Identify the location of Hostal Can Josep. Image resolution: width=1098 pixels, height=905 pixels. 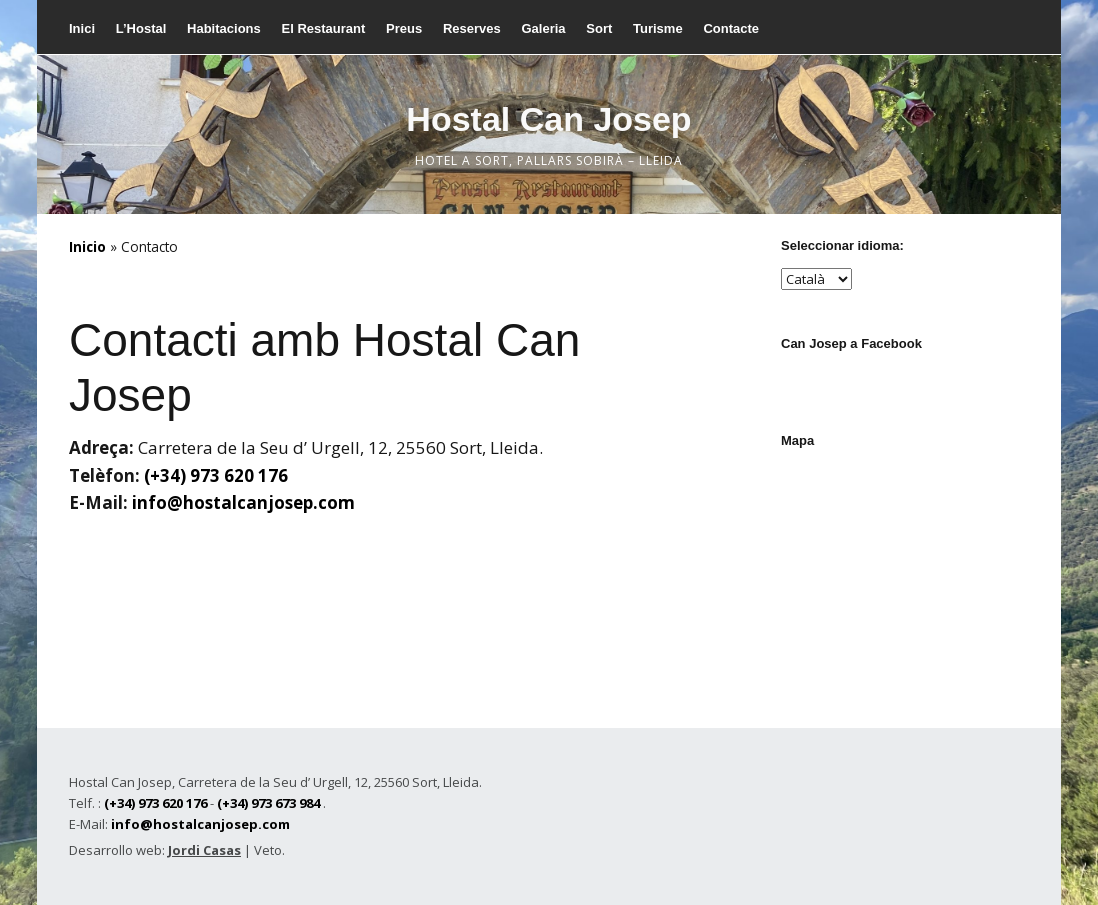
(548, 119).